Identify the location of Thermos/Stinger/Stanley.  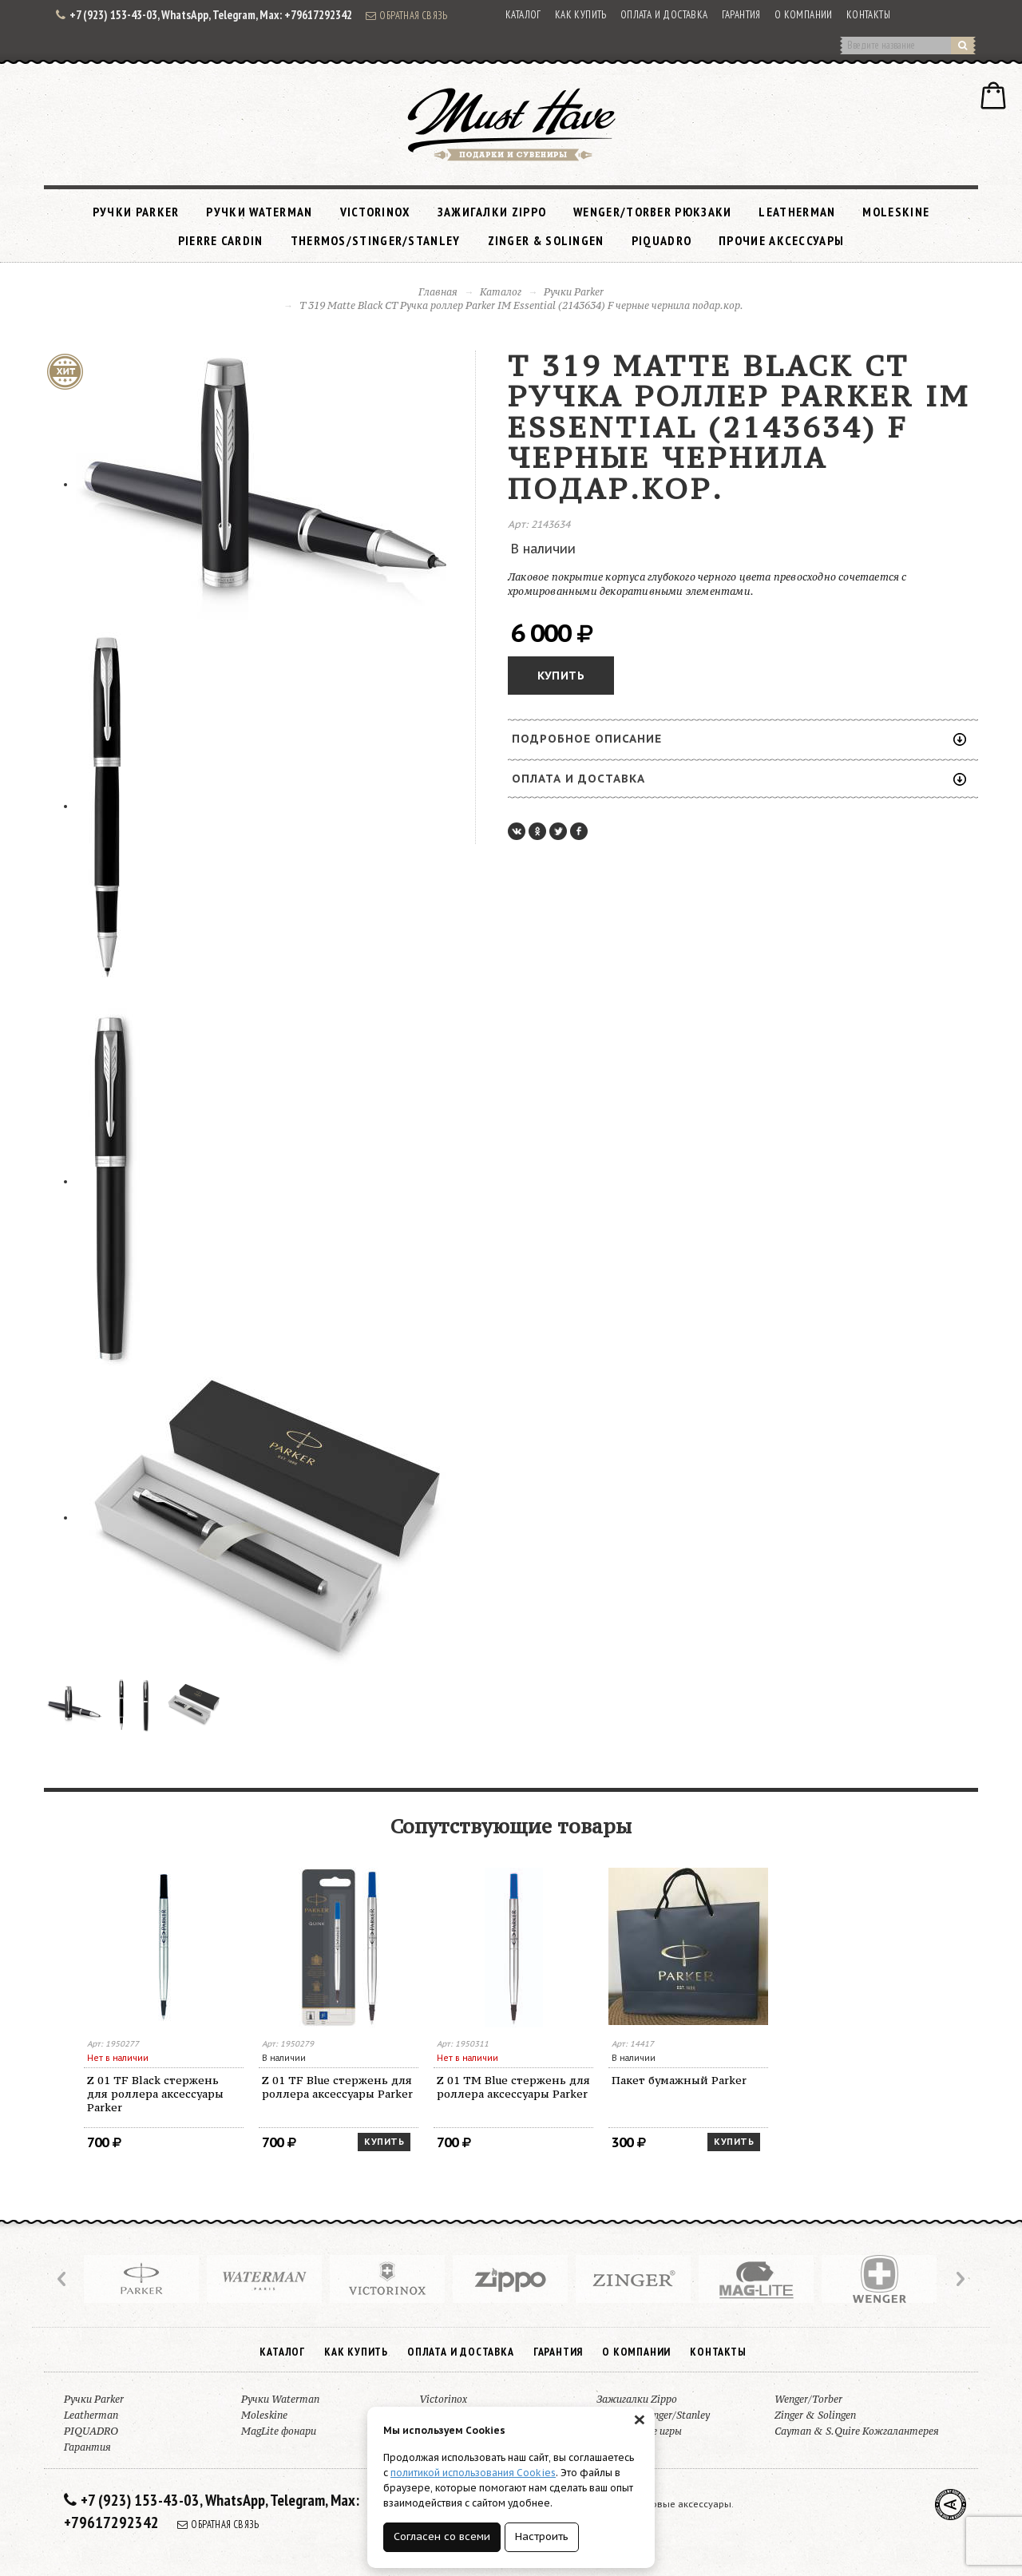
(376, 240).